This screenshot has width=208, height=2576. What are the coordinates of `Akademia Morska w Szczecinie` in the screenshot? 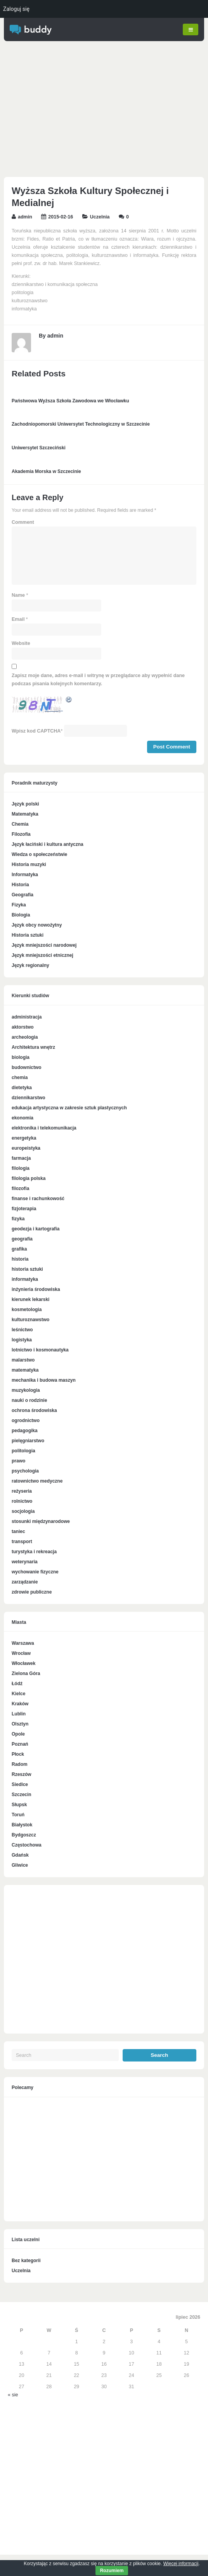 It's located at (46, 471).